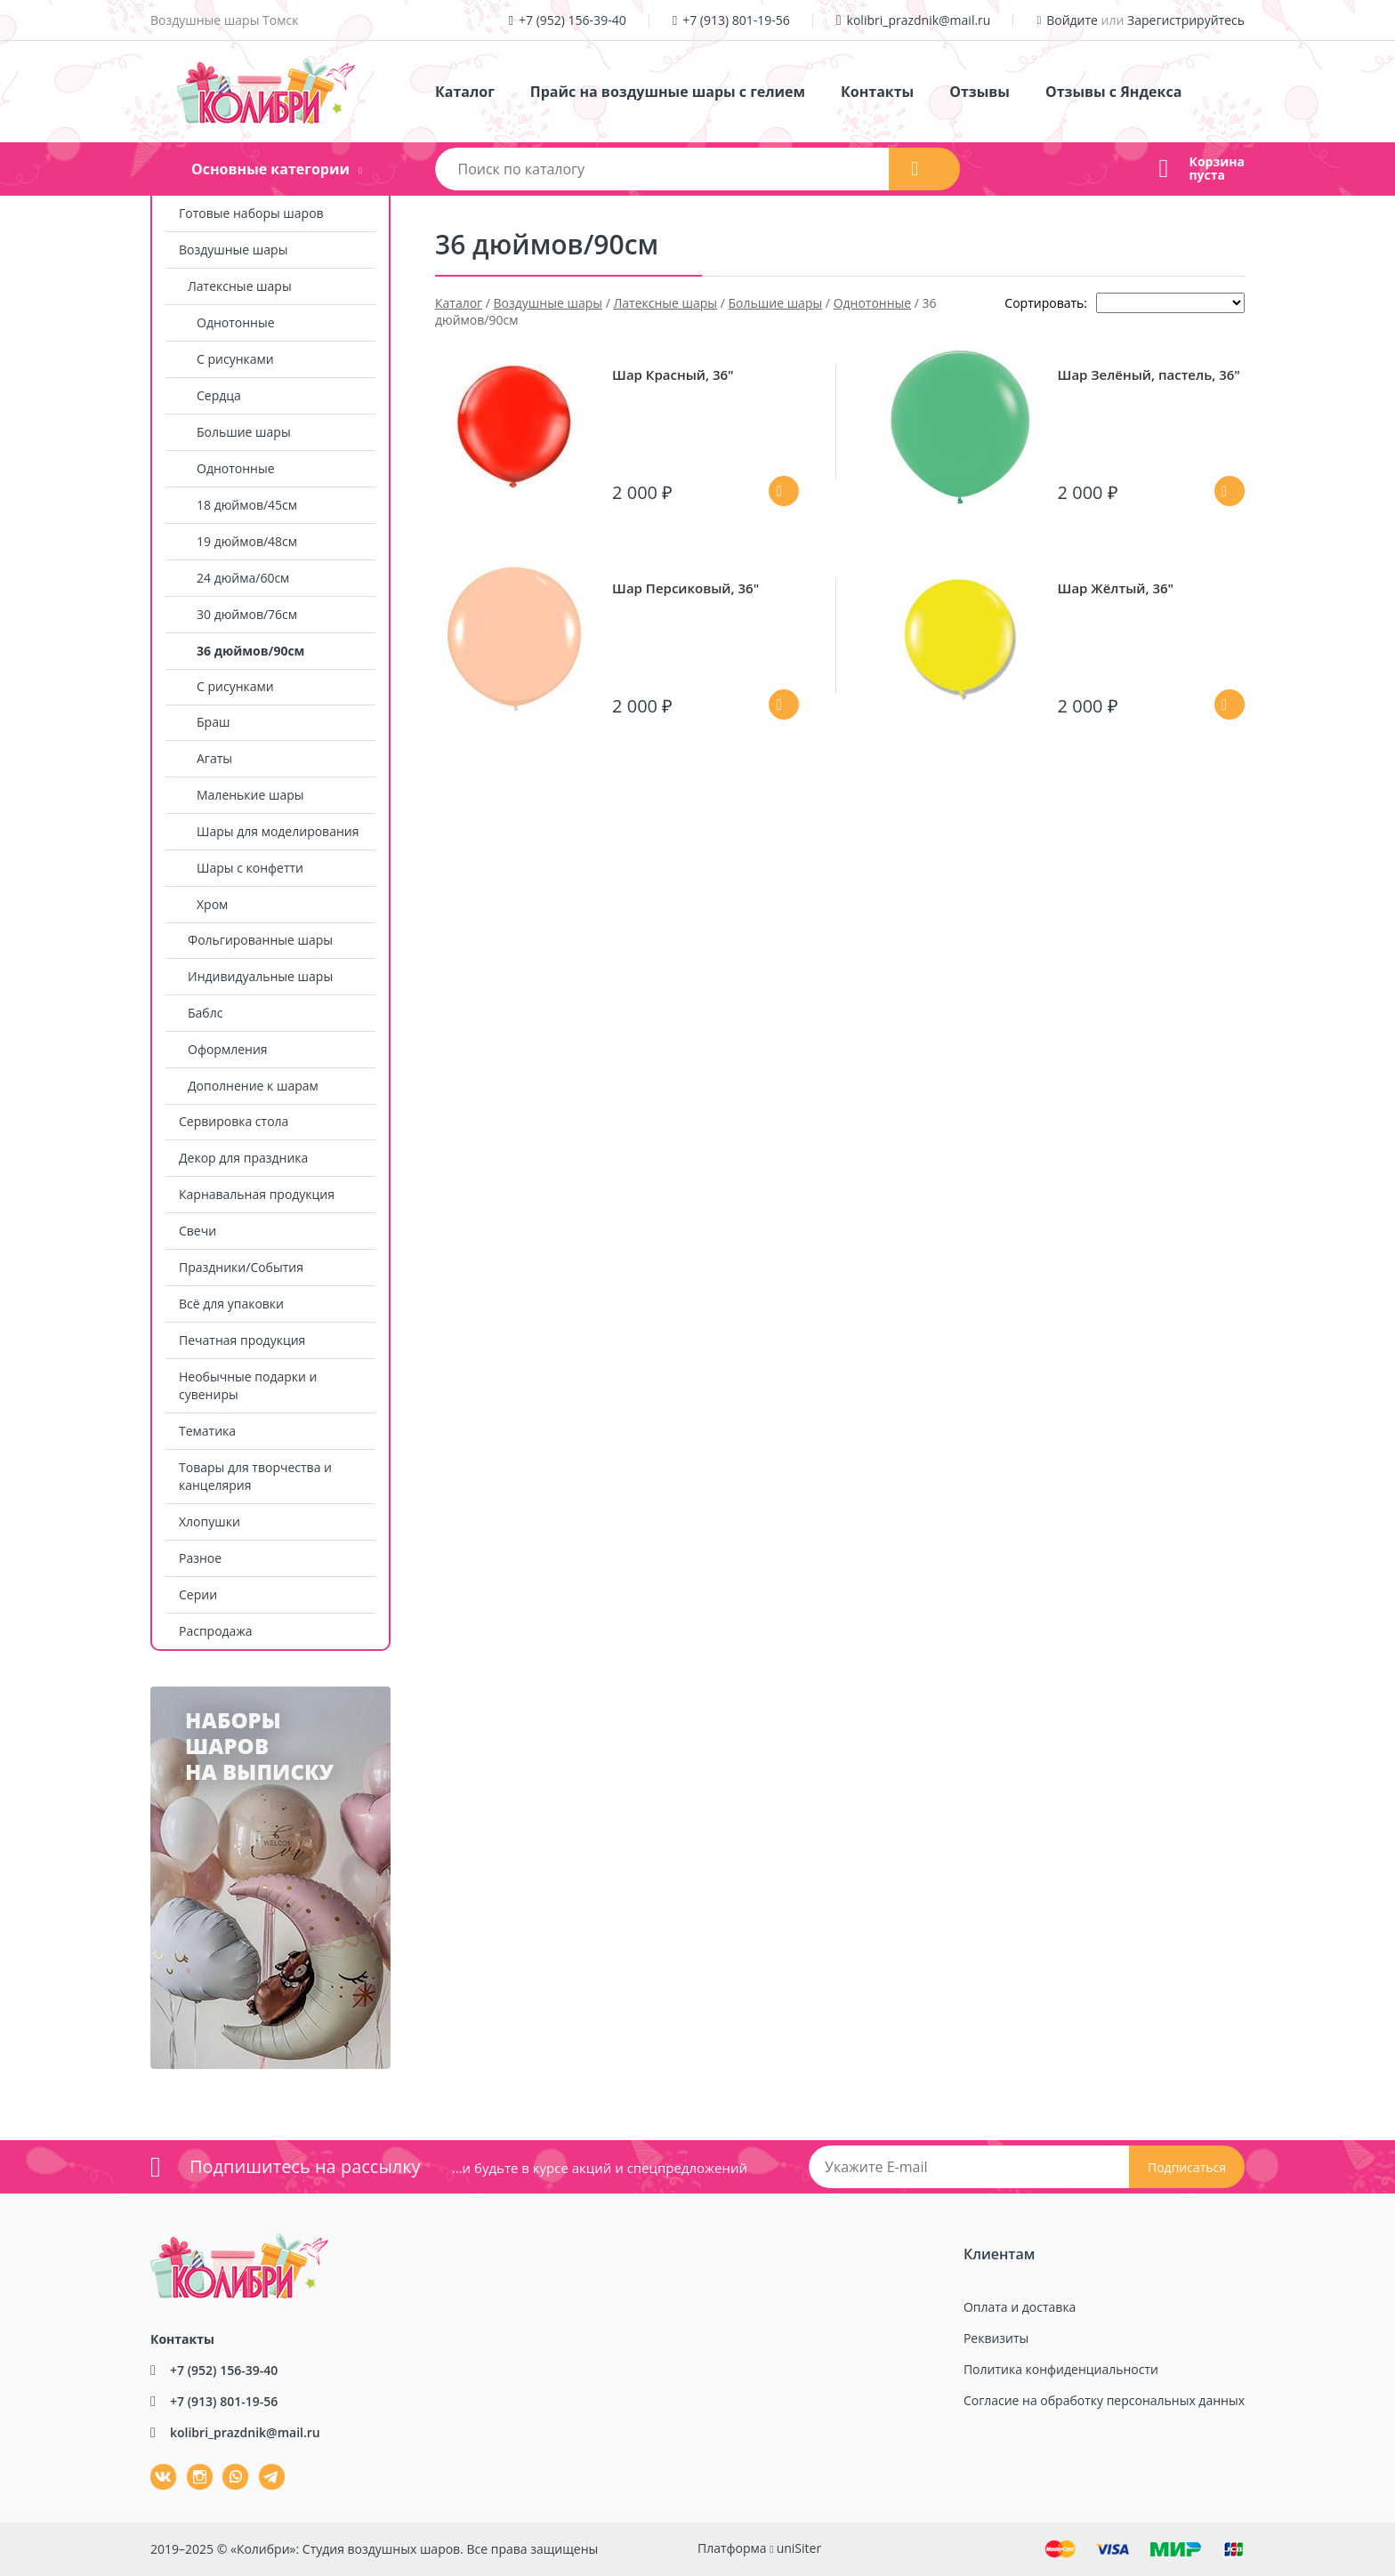 This screenshot has height=2576, width=1395. What do you see at coordinates (197, 1230) in the screenshot?
I see `Свечи` at bounding box center [197, 1230].